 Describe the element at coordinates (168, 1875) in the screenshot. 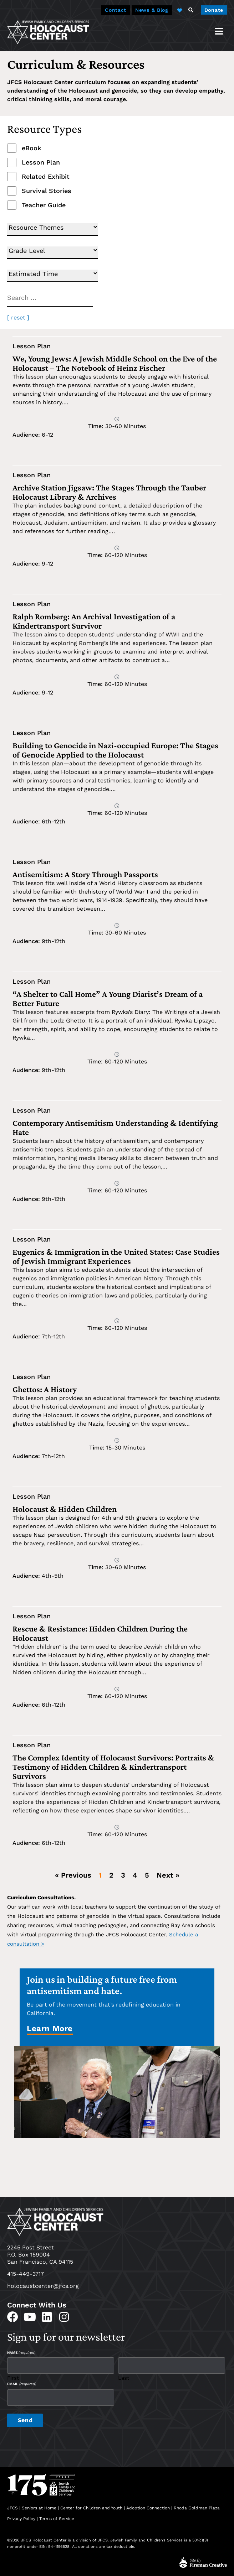

I see `Next »` at that location.